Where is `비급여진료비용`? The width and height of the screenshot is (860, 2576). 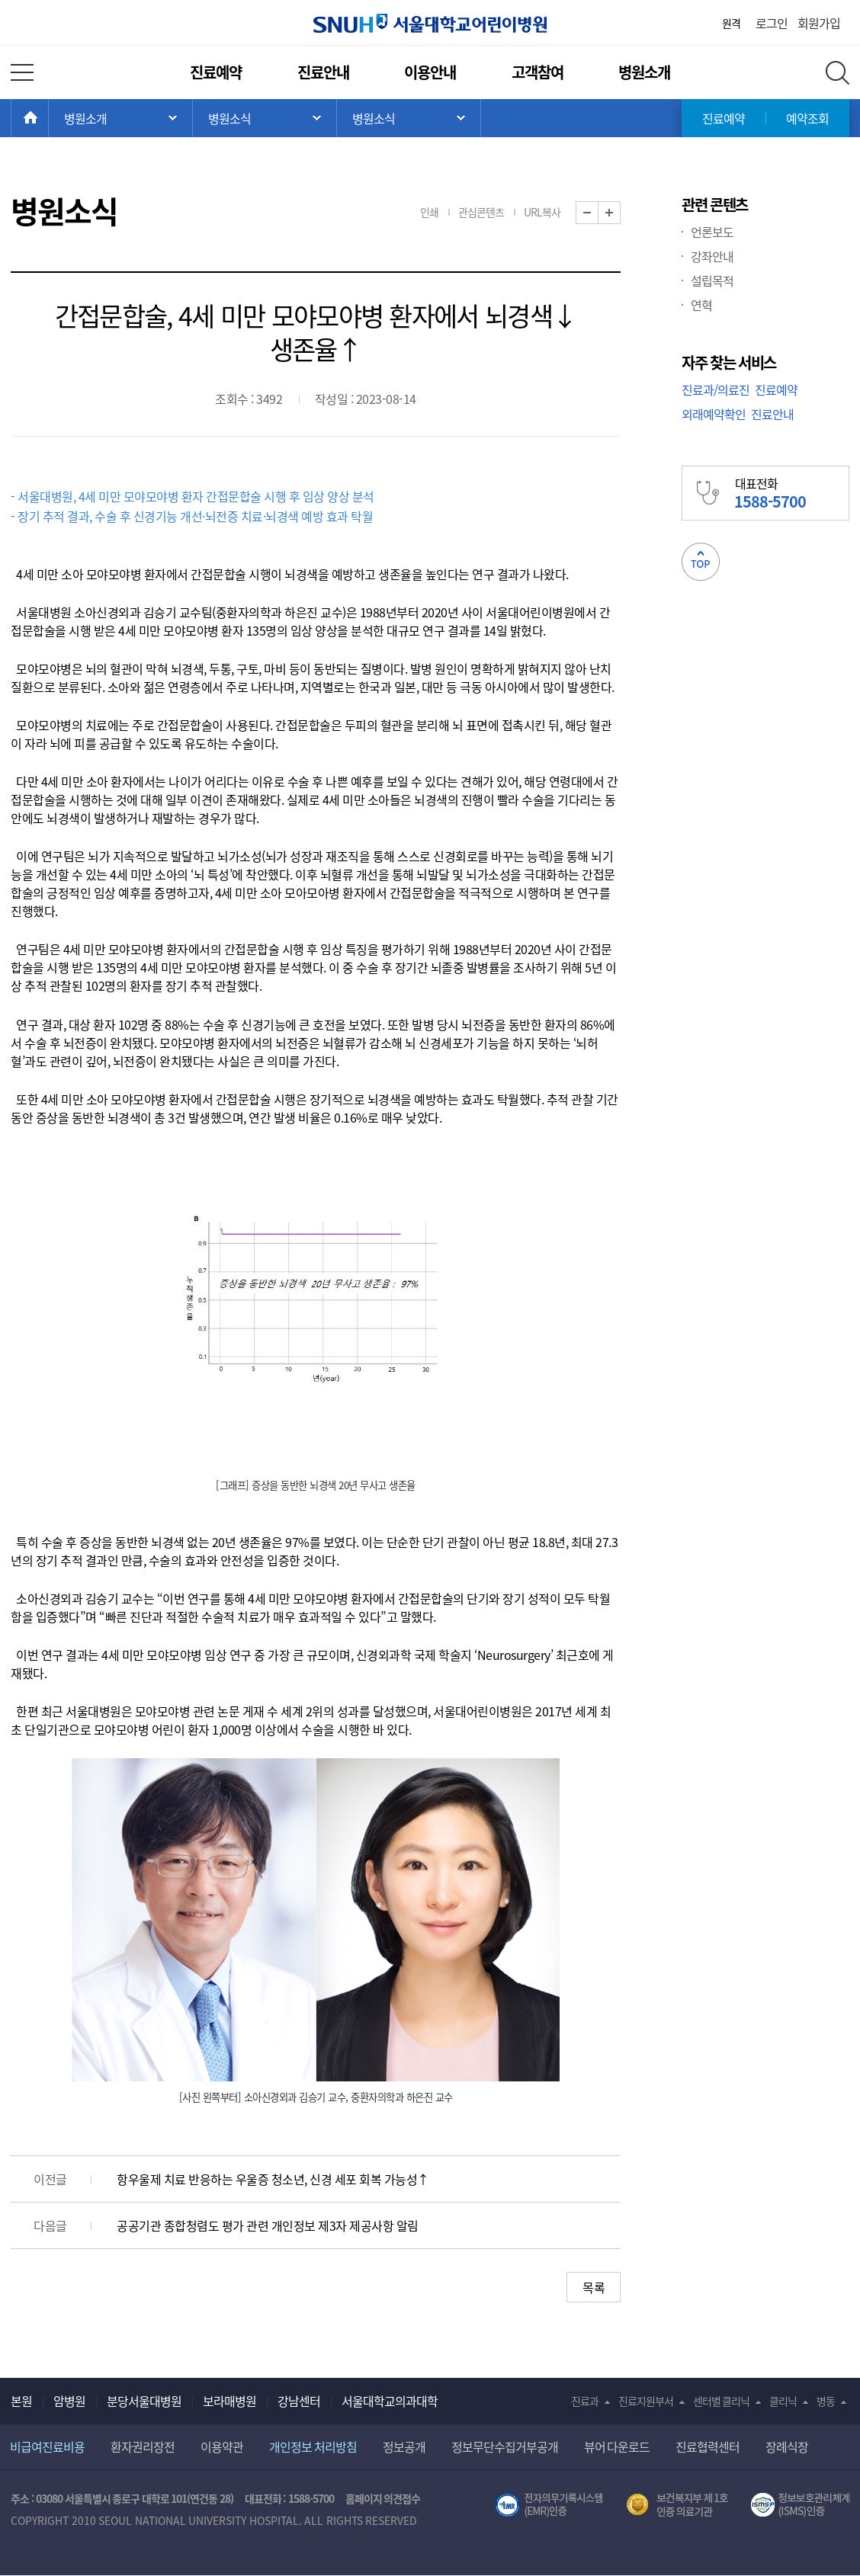 비급여진료비용 is located at coordinates (47, 2446).